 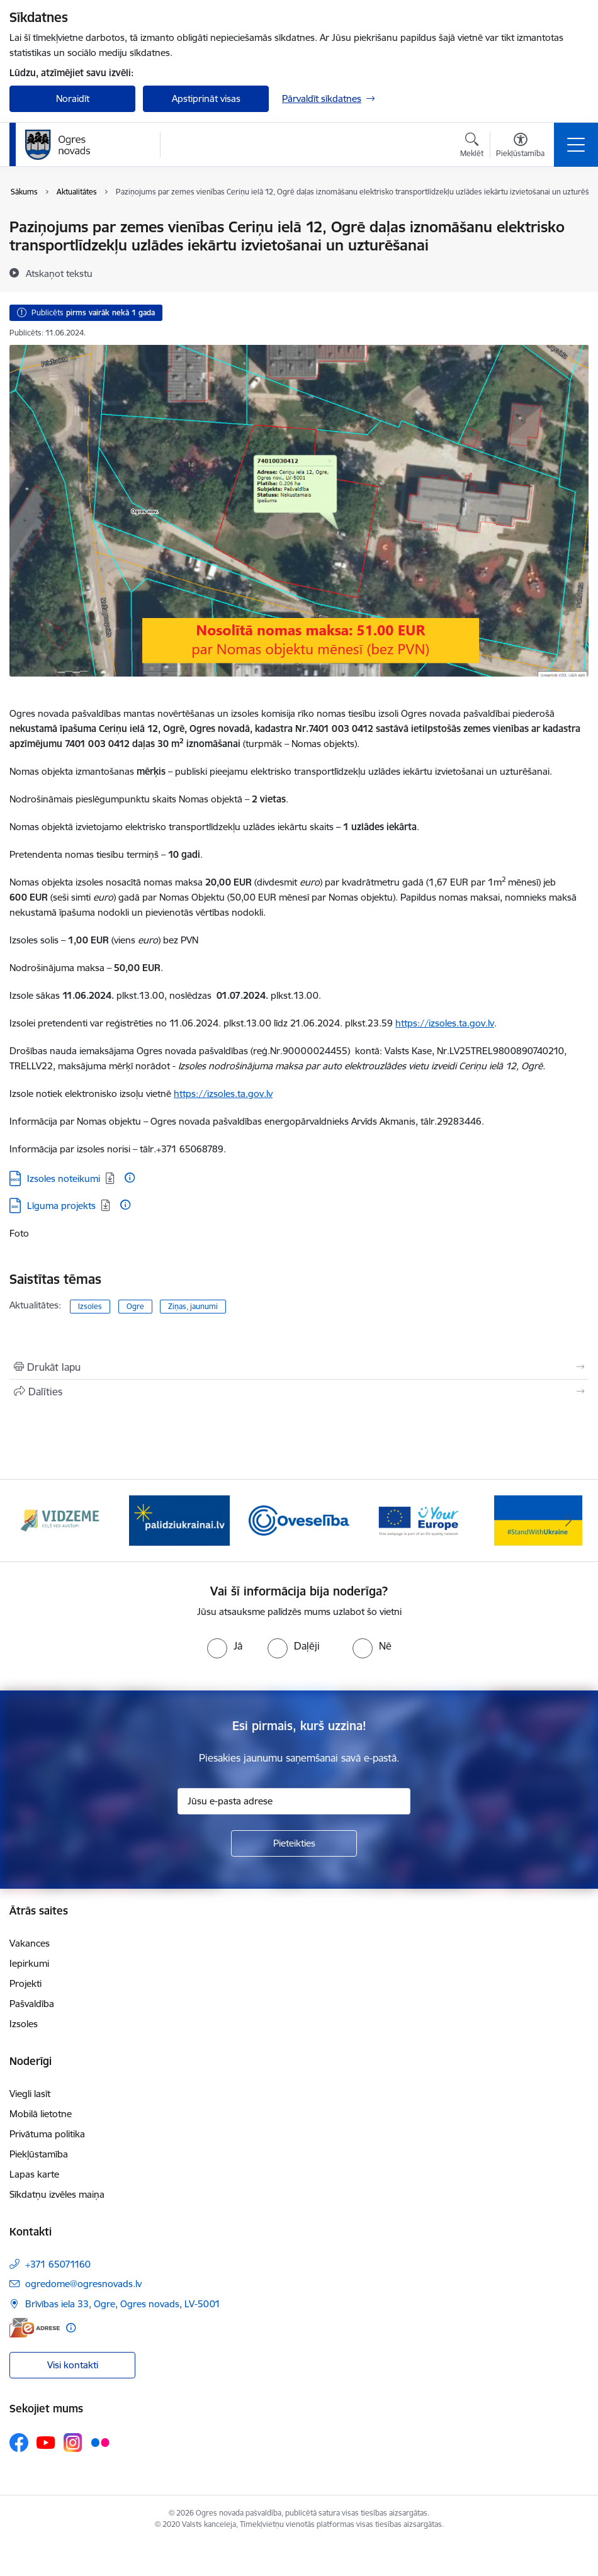 What do you see at coordinates (472, 147) in the screenshot?
I see `[Atvērt meklēšanas modālu]` at bounding box center [472, 147].